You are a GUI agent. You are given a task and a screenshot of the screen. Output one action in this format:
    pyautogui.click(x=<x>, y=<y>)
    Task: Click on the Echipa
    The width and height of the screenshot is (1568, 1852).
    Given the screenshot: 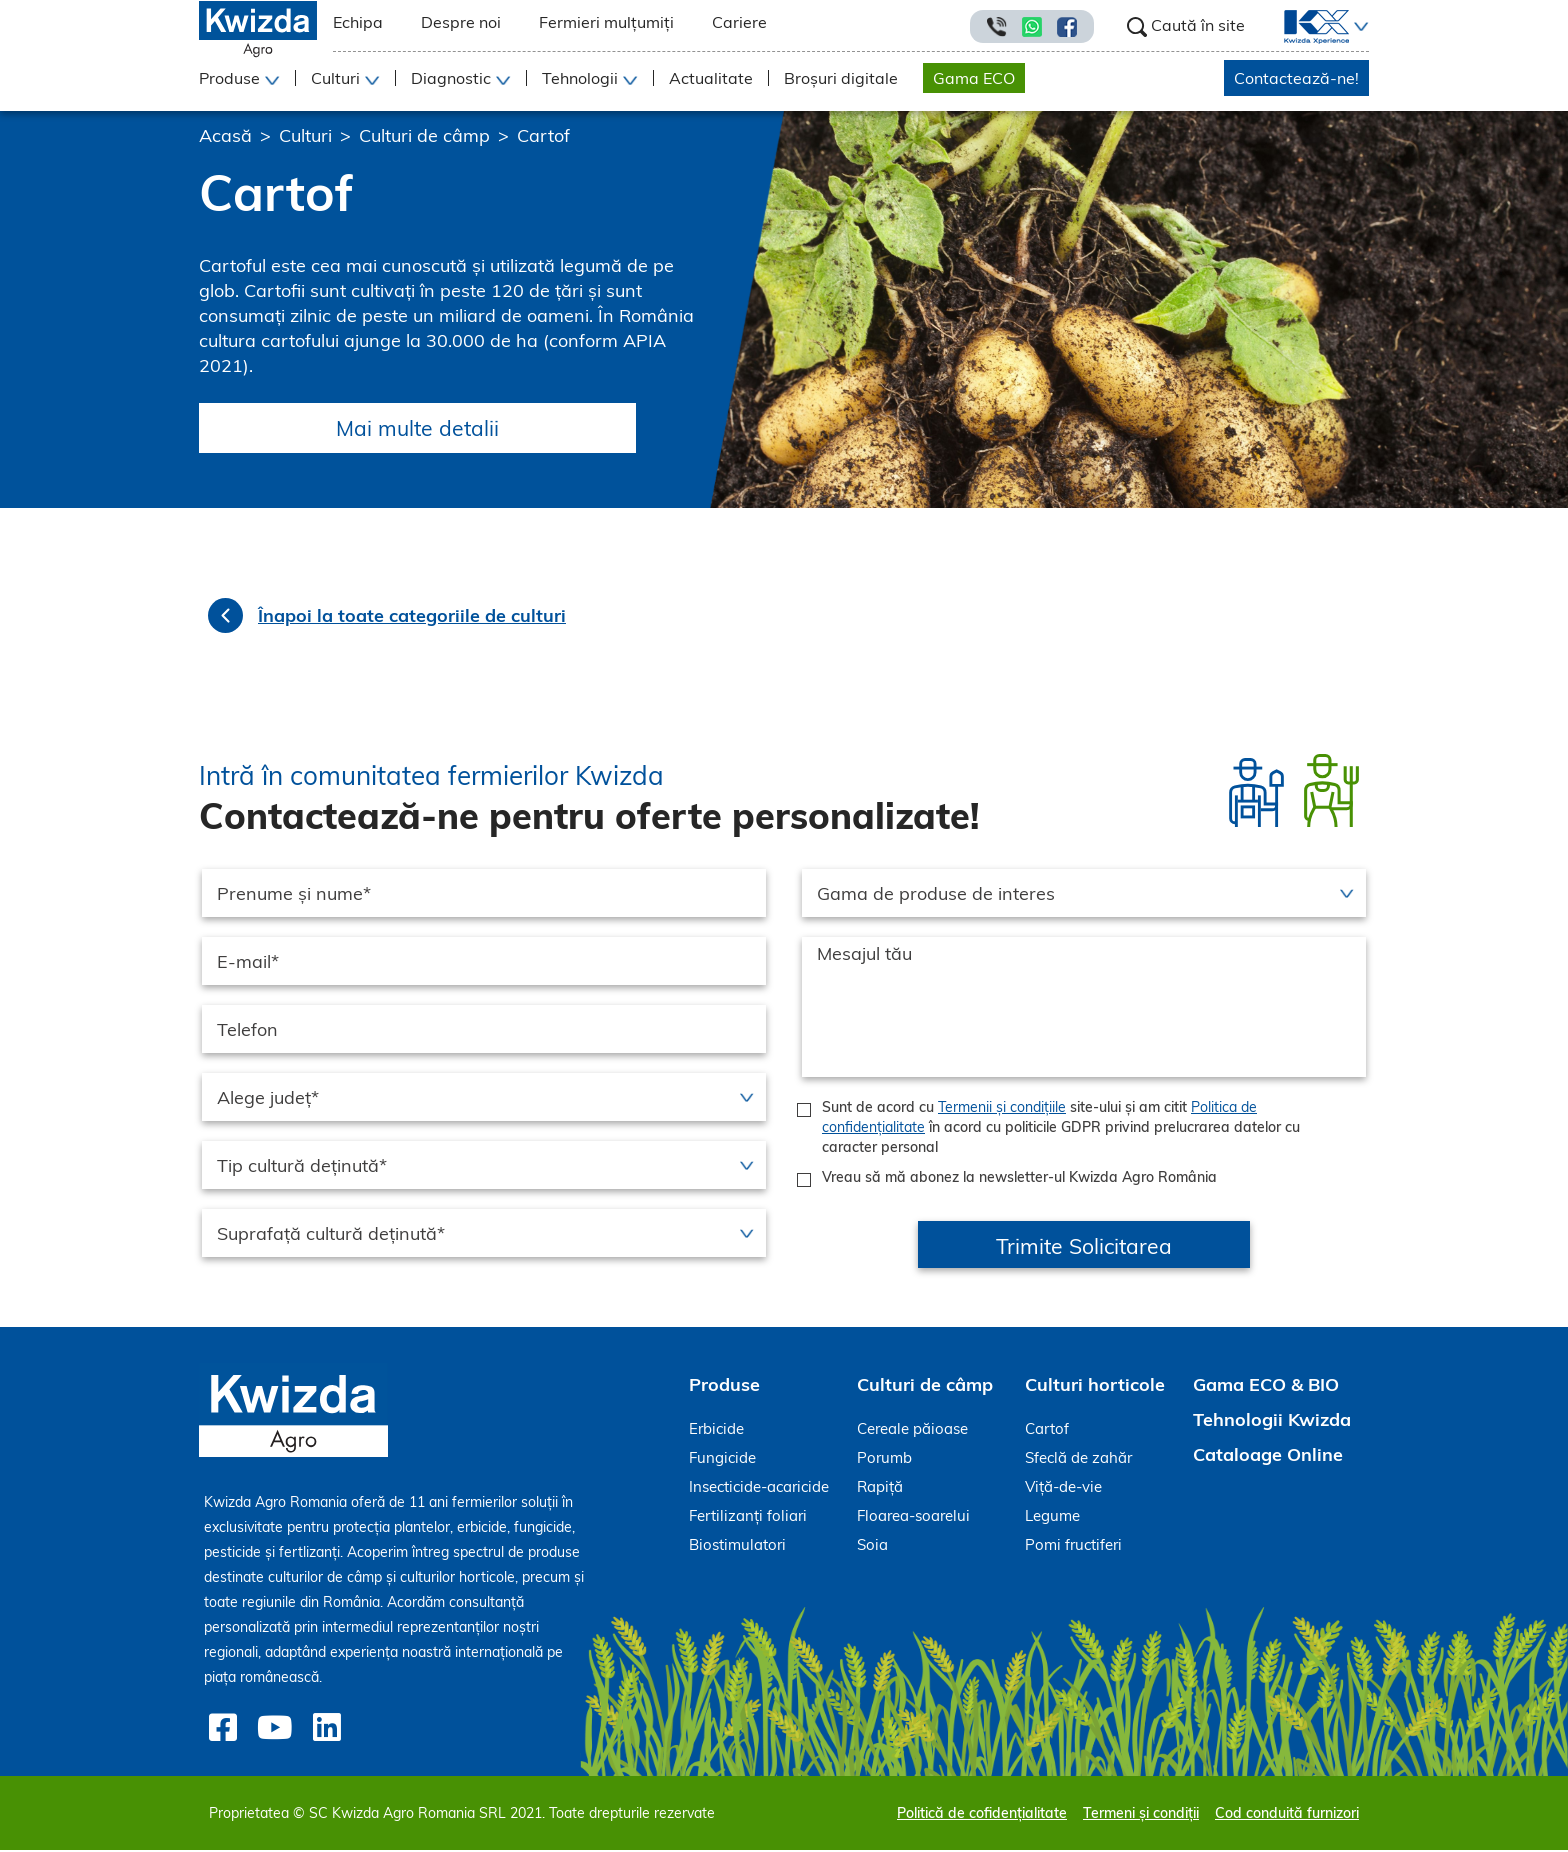 What is the action you would take?
    pyautogui.click(x=358, y=22)
    